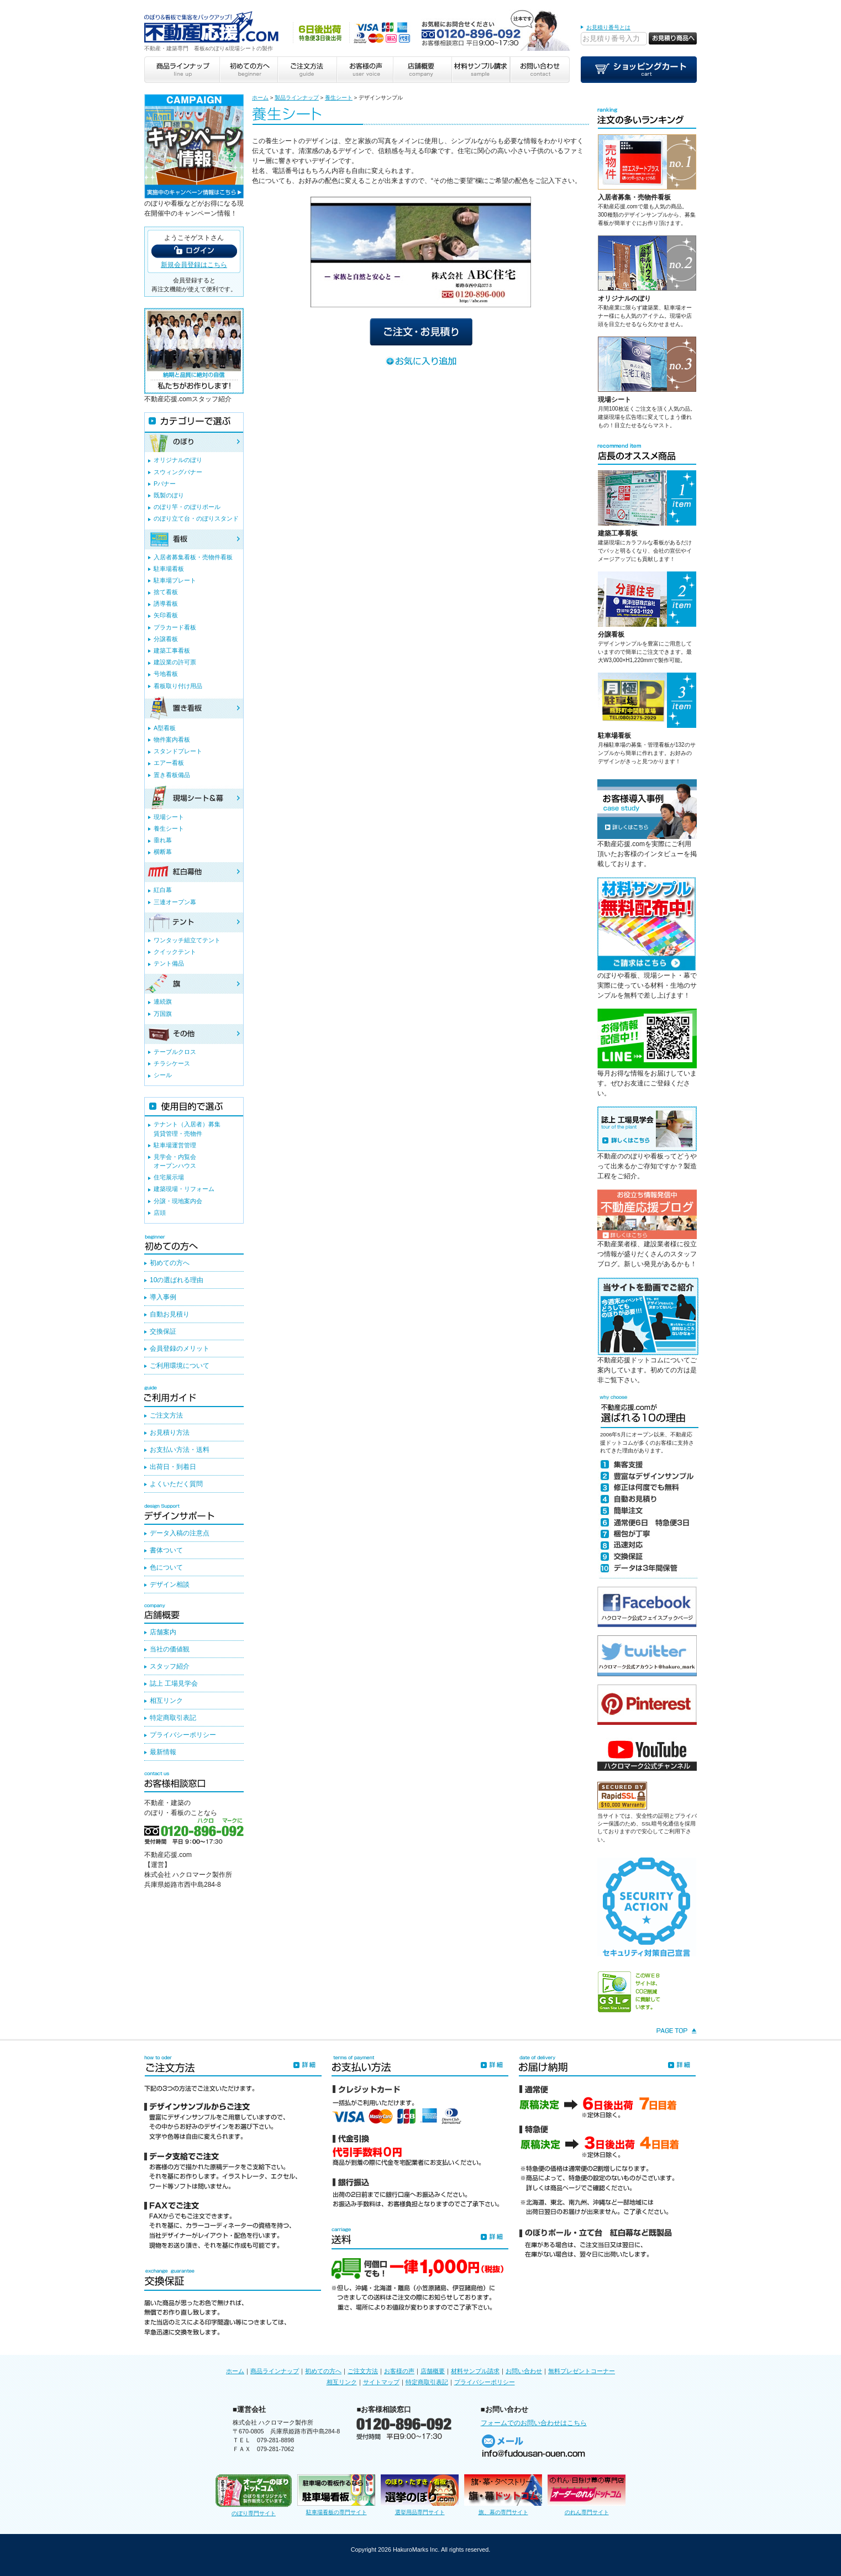  What do you see at coordinates (175, 902) in the screenshot?
I see `三連オープン幕` at bounding box center [175, 902].